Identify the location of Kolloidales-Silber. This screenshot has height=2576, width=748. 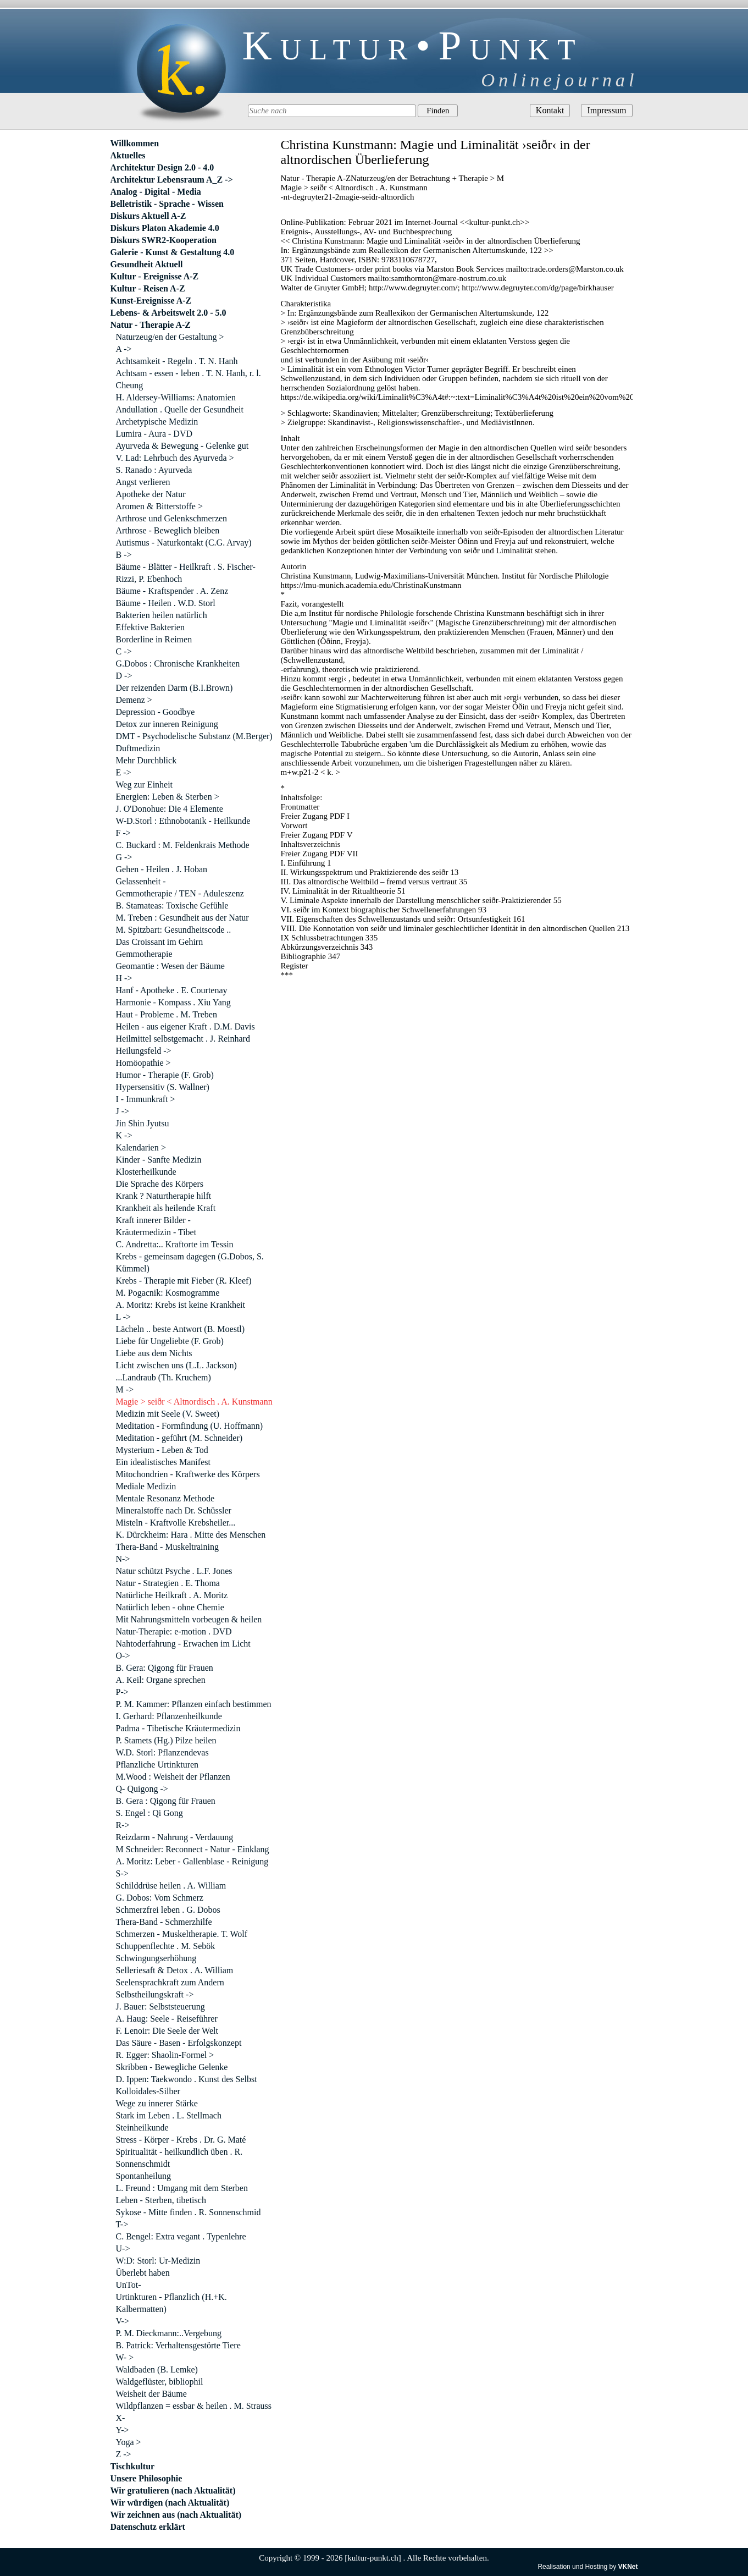
(148, 2091).